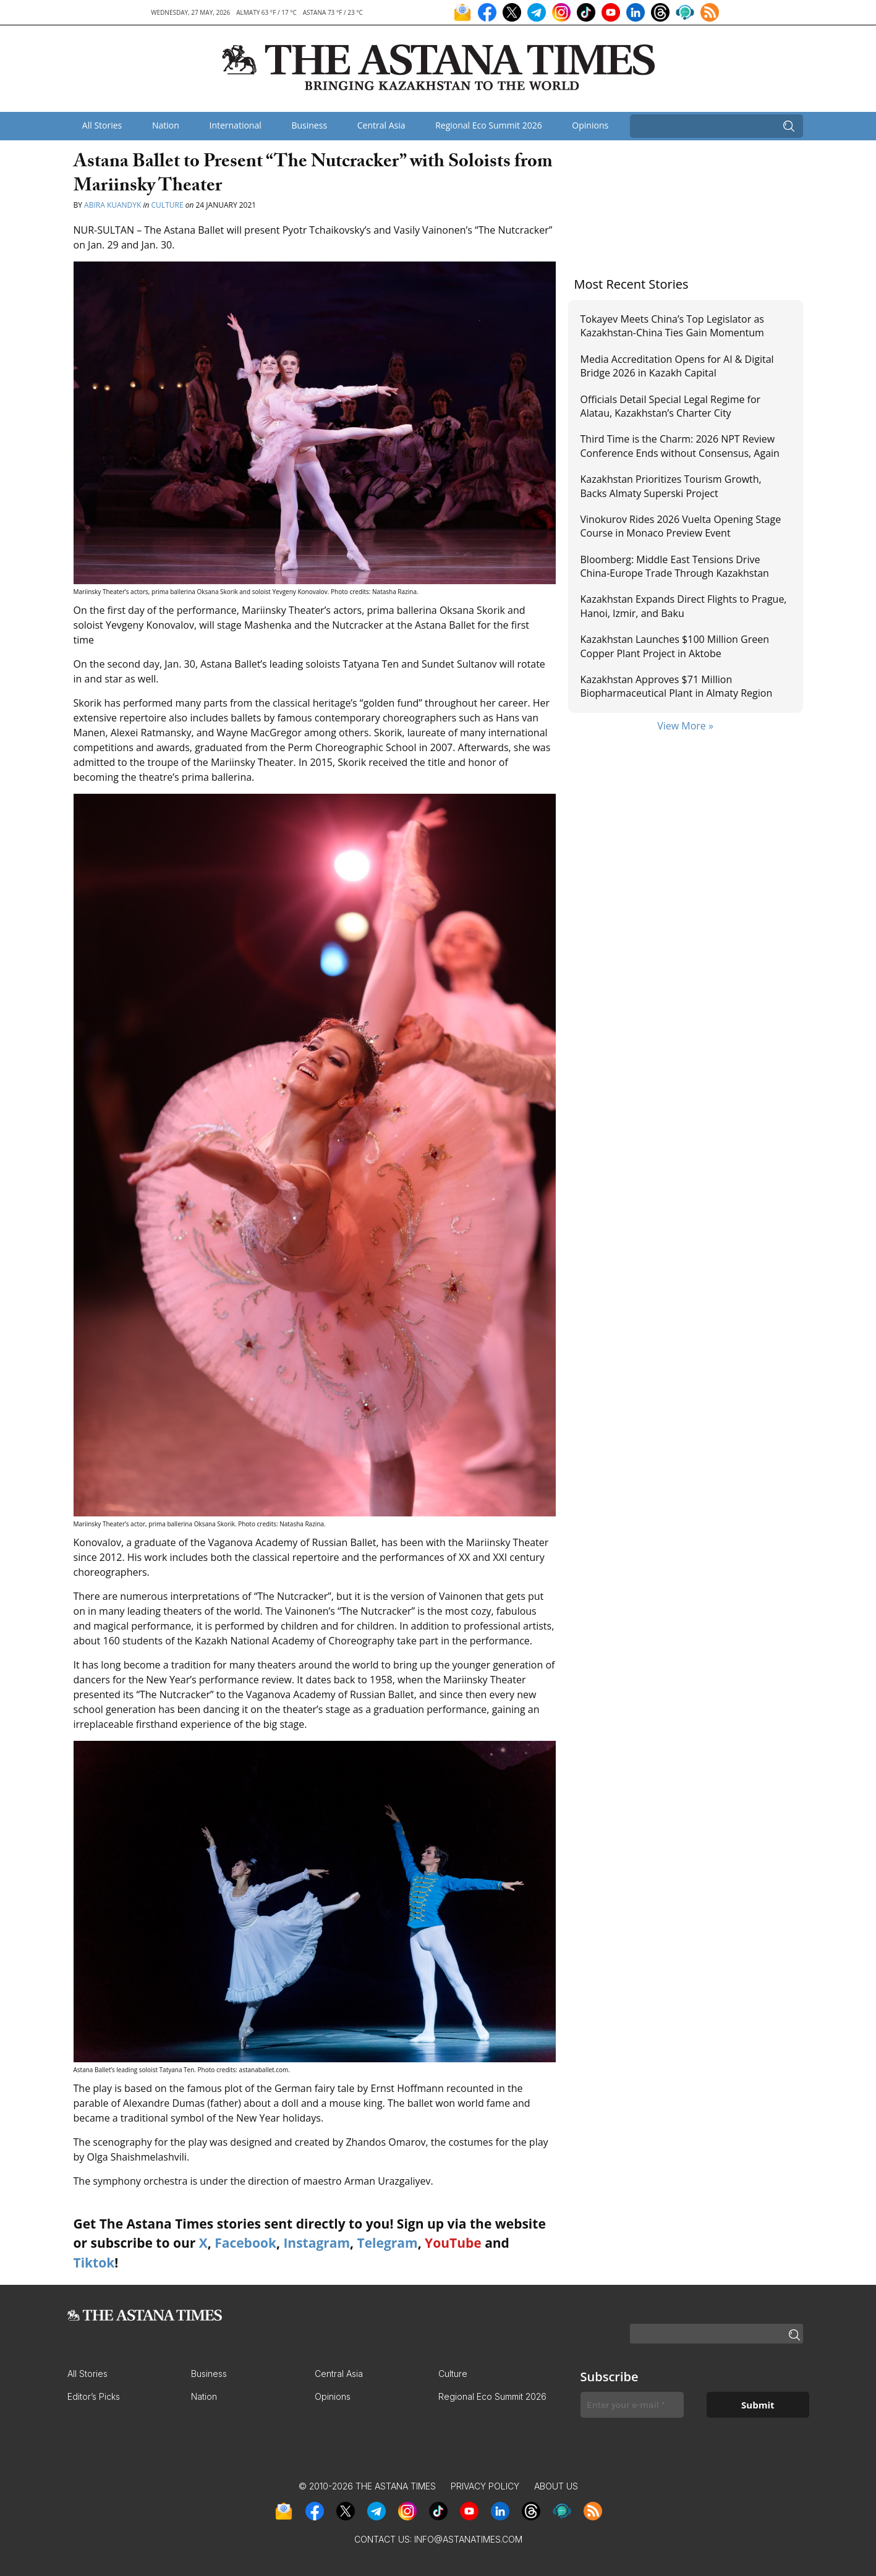 Image resolution: width=876 pixels, height=2576 pixels. What do you see at coordinates (113, 205) in the screenshot?
I see `Abira Kuandyk` at bounding box center [113, 205].